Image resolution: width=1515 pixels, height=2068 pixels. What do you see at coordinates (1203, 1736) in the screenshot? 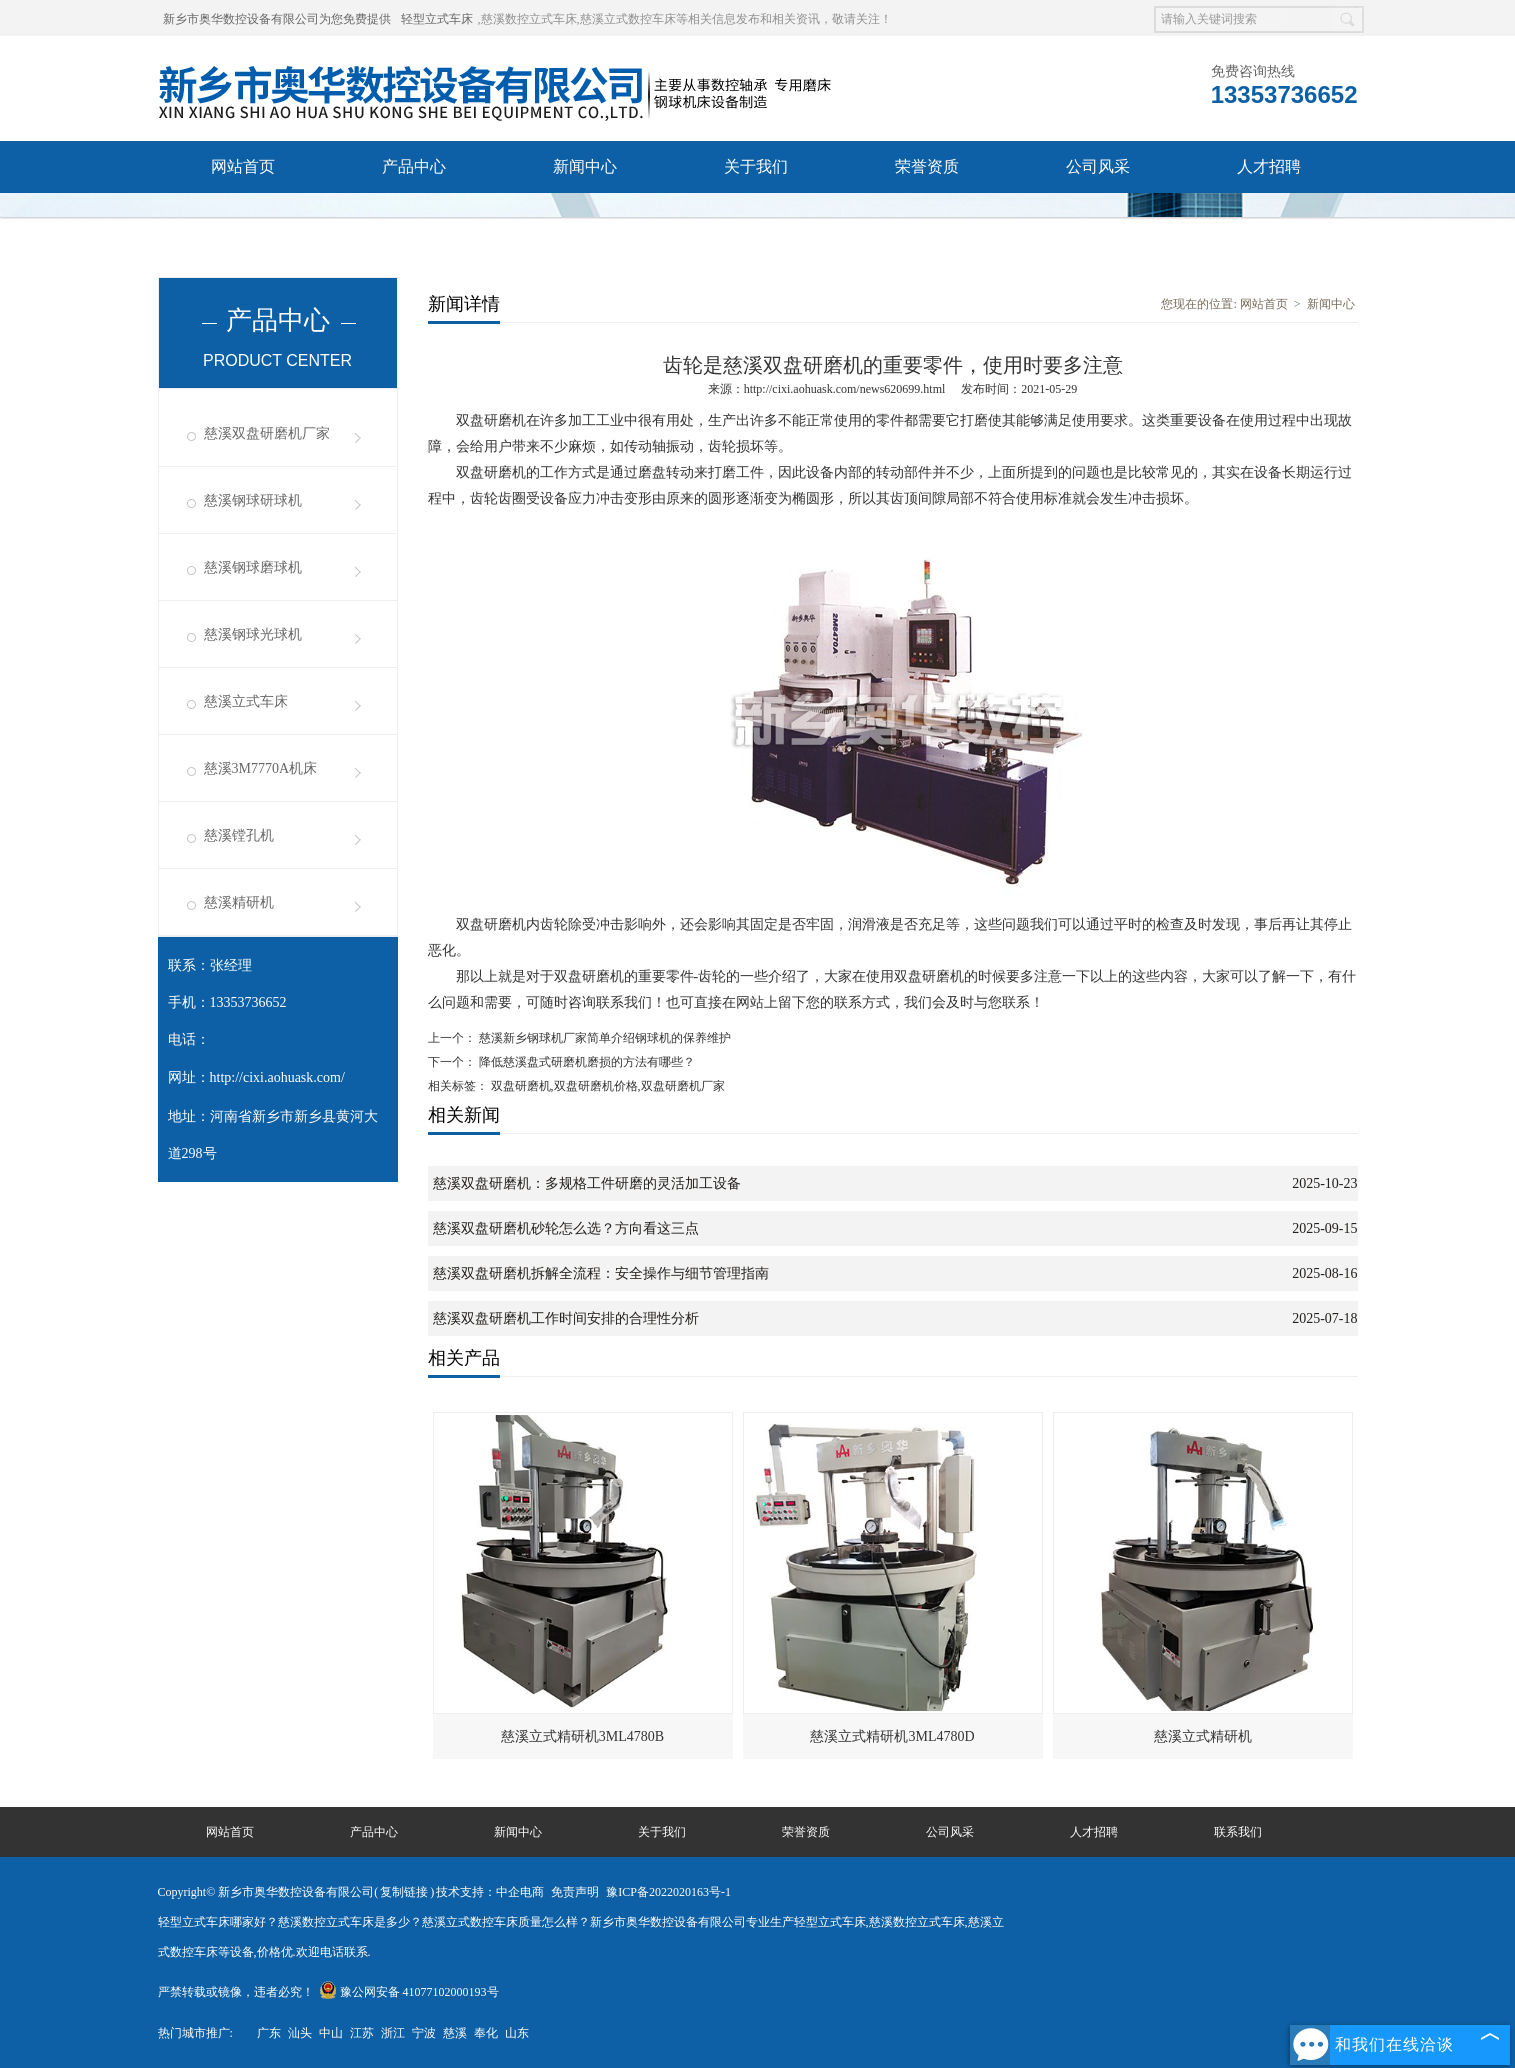
I see `慈溪立式精研机` at bounding box center [1203, 1736].